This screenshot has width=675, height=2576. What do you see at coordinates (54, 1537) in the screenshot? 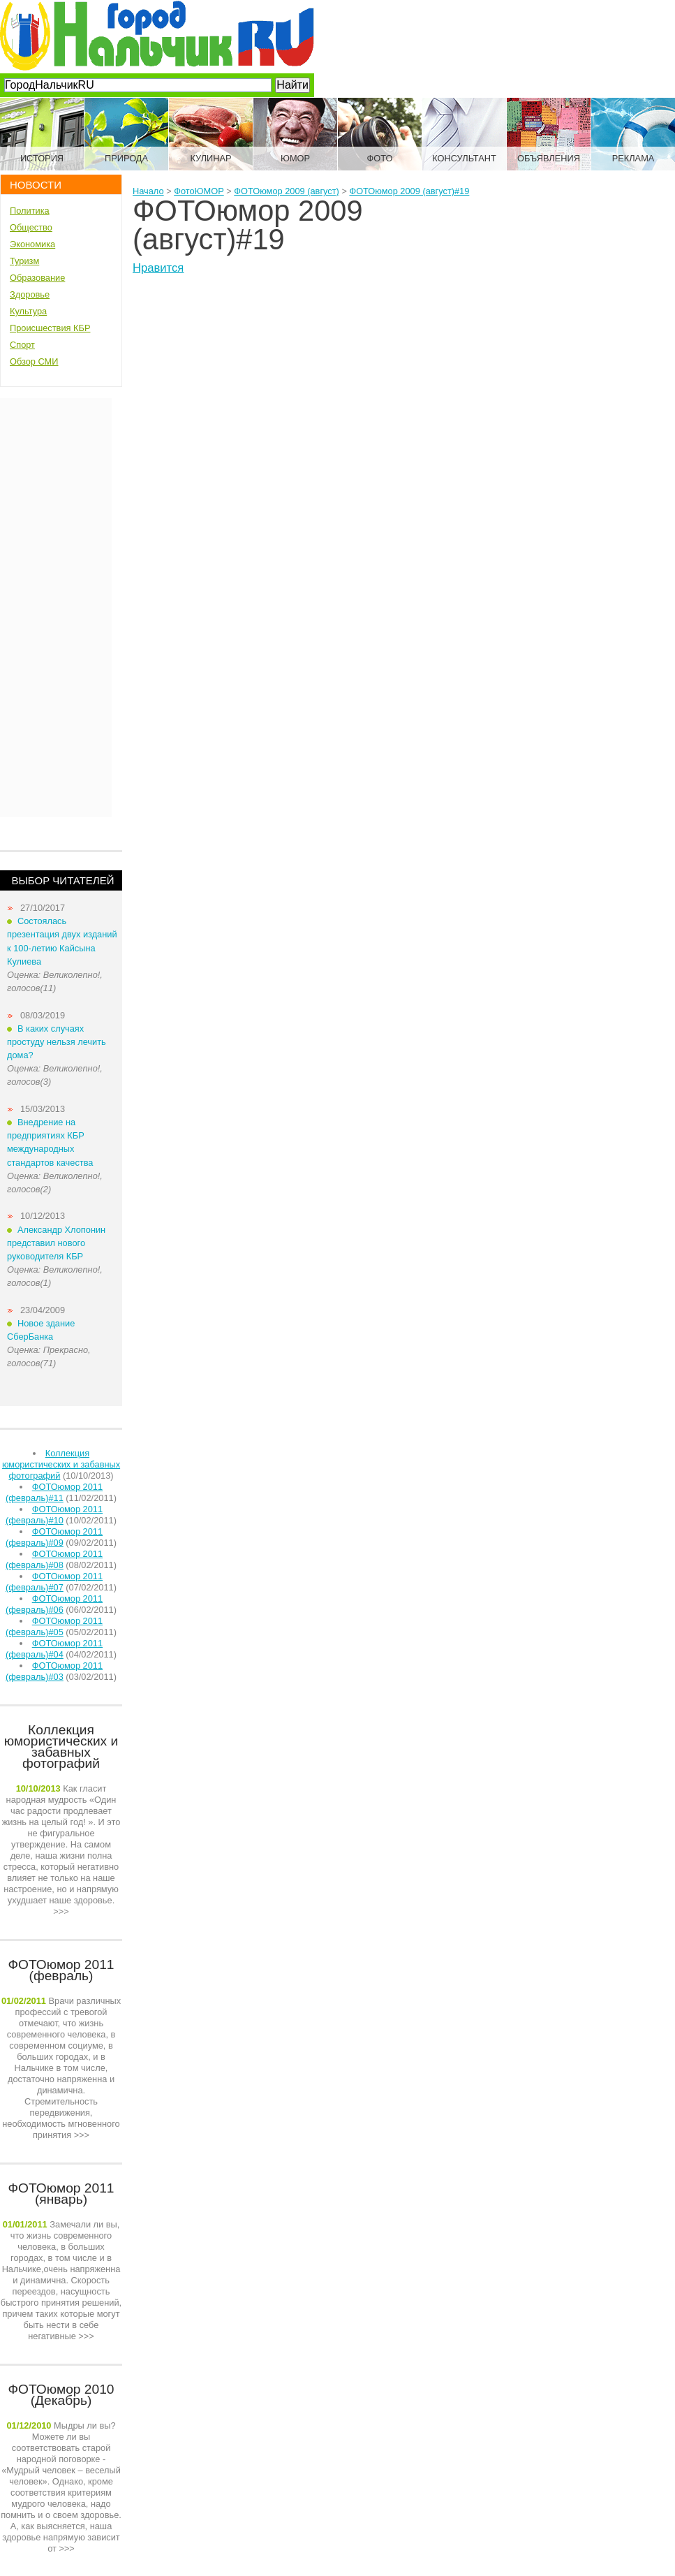
I see `ФОТОюмор 2011 (февраль)#09` at bounding box center [54, 1537].